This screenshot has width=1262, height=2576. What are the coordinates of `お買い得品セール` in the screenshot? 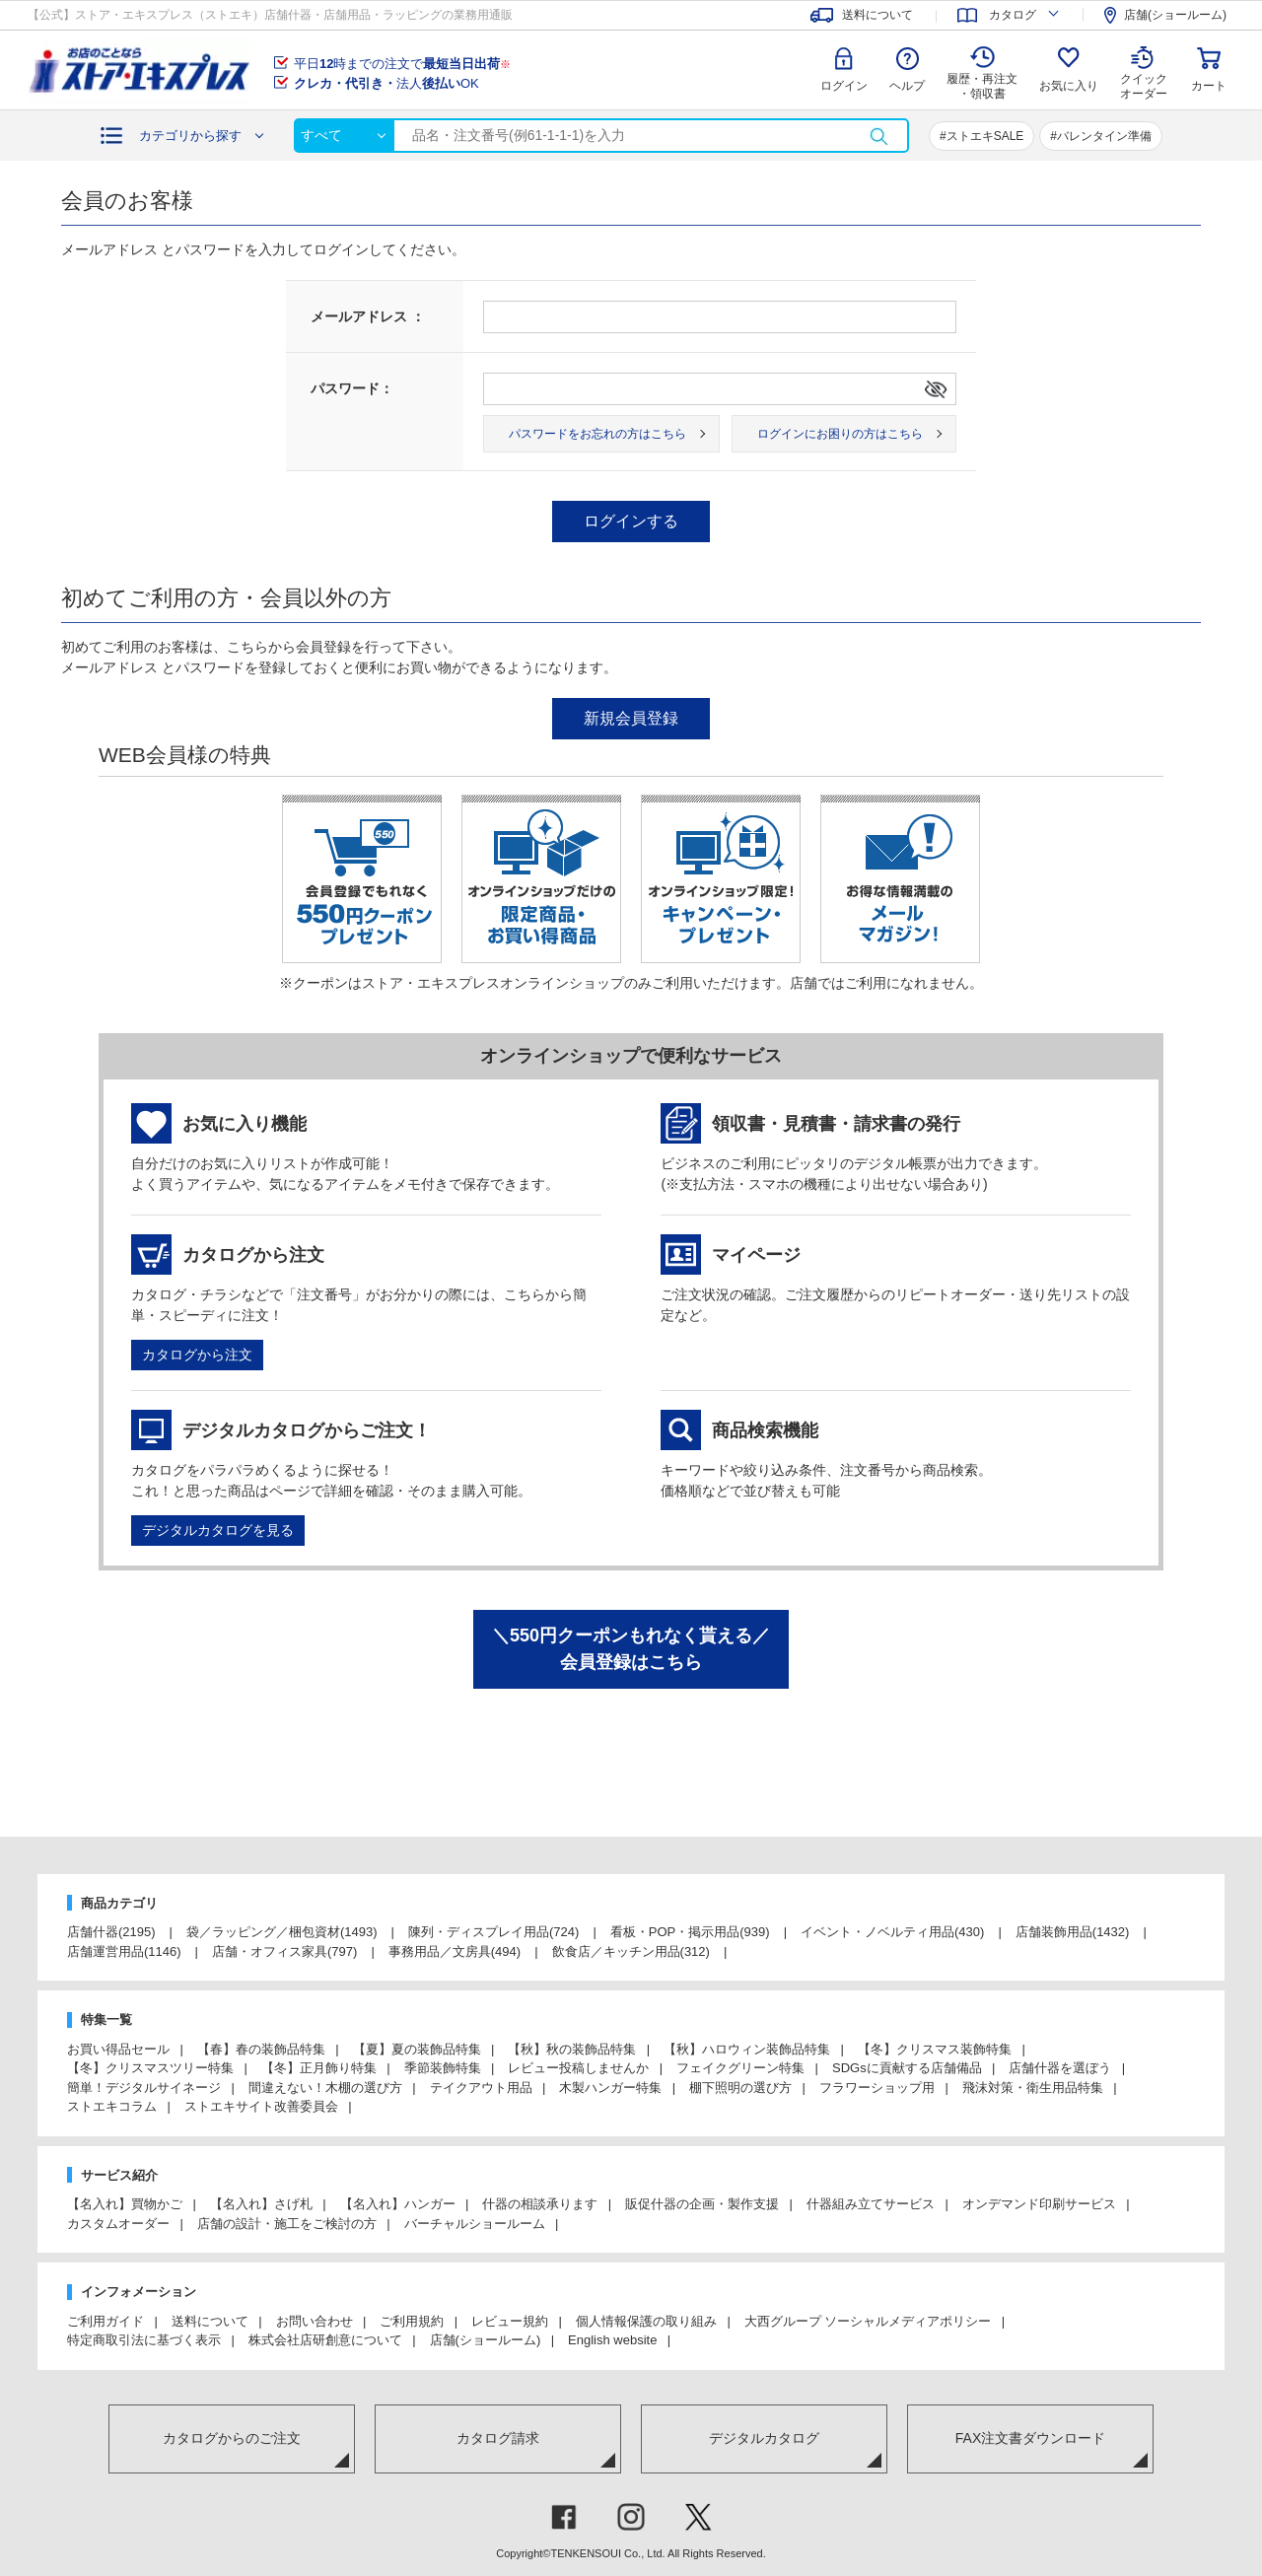 It's located at (118, 2049).